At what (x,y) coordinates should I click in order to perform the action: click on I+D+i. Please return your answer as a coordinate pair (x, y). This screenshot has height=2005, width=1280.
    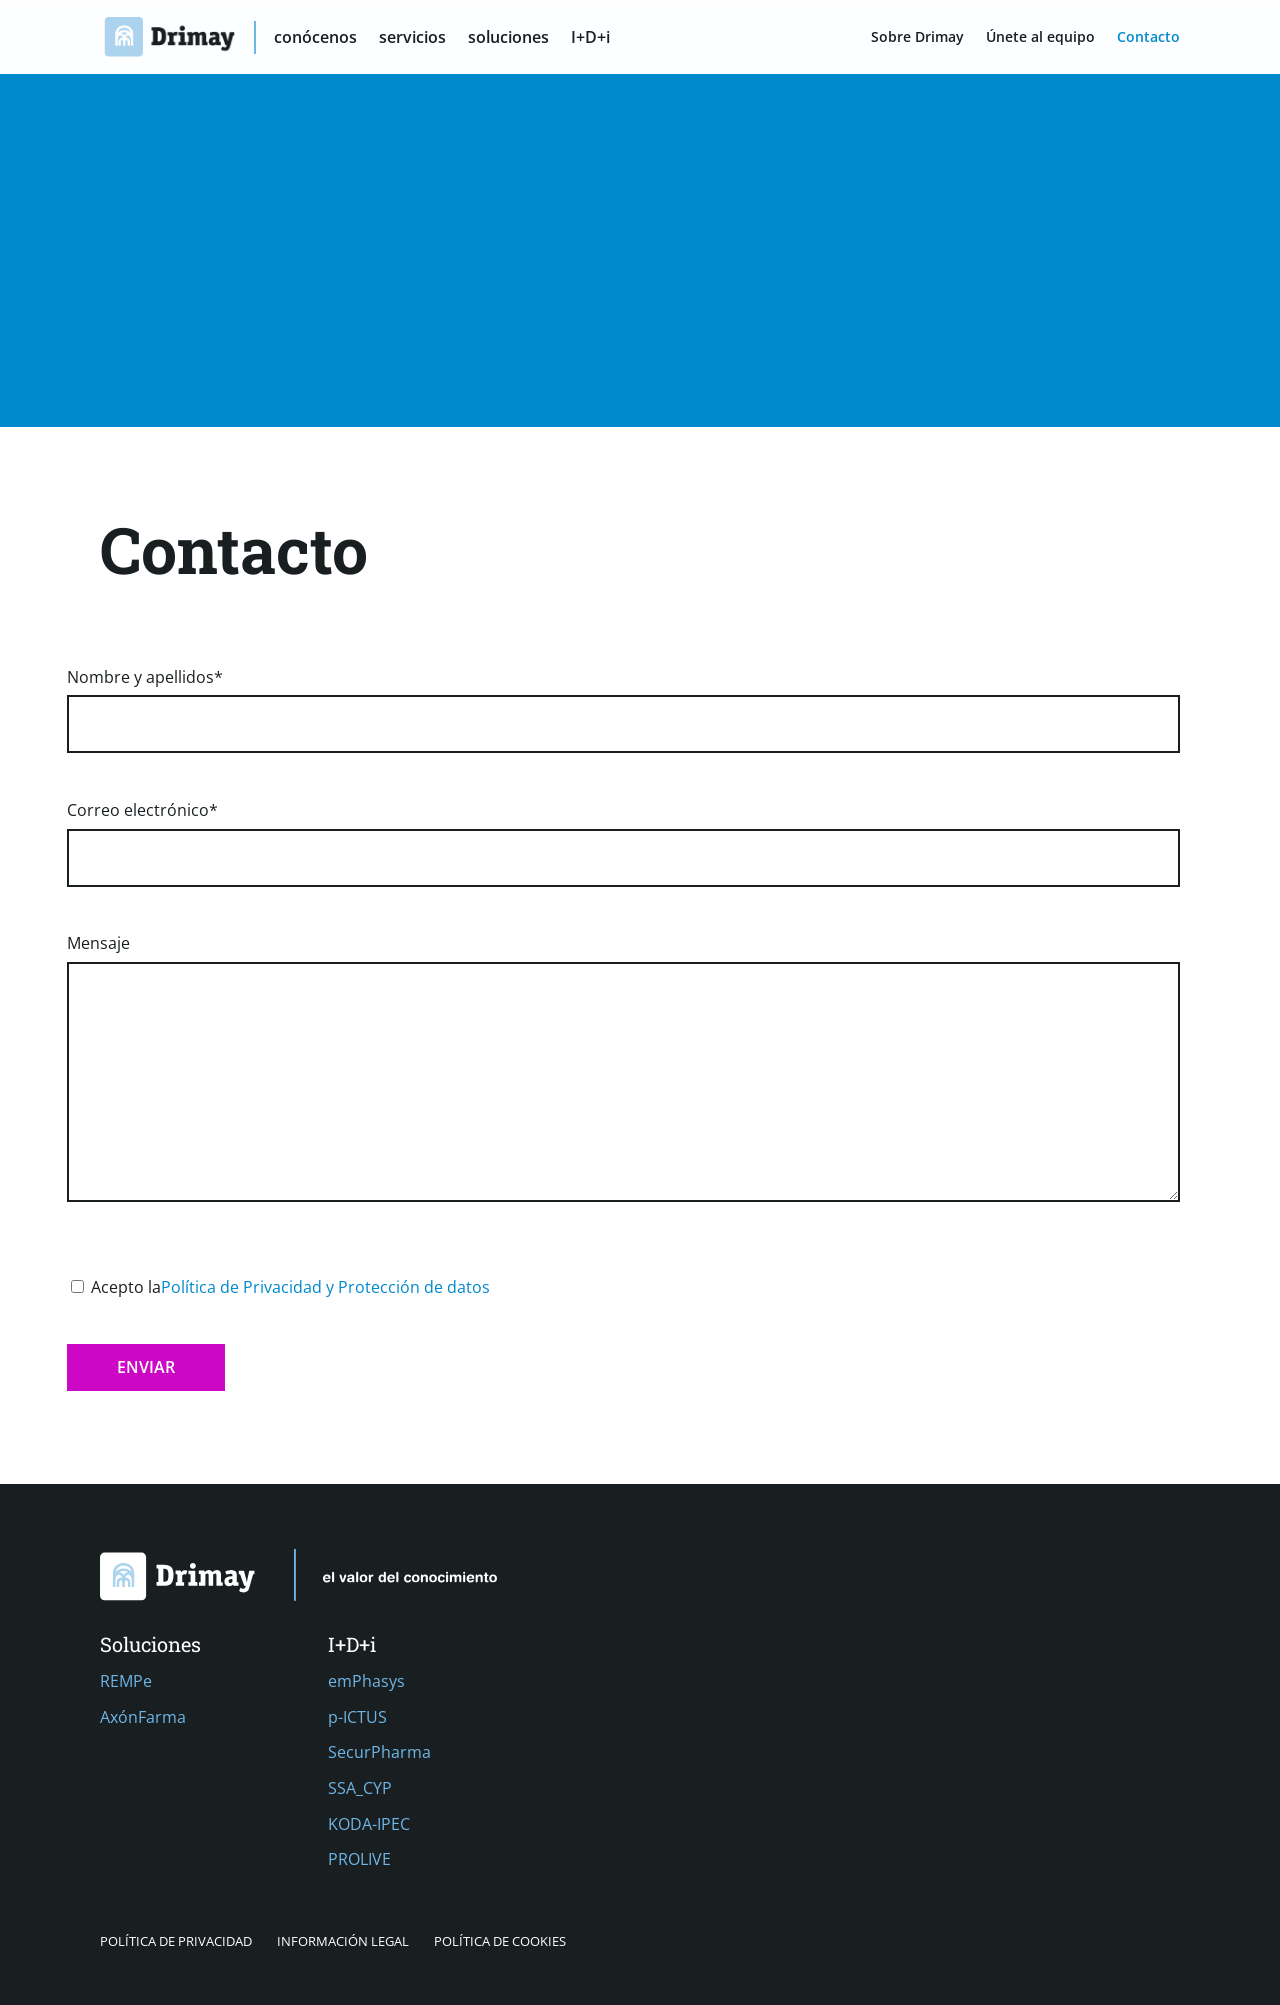
    Looking at the image, I should click on (591, 39).